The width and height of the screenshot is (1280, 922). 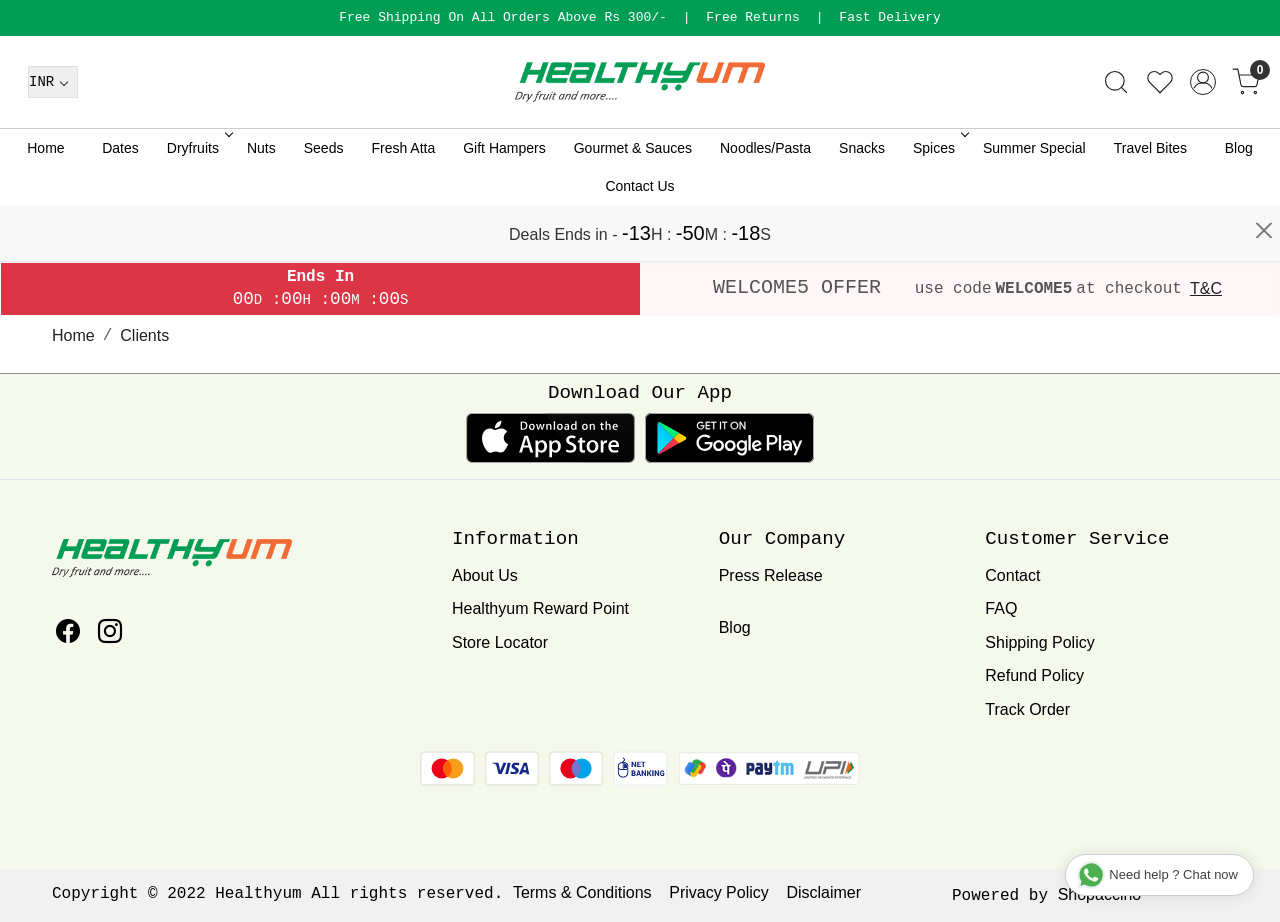 What do you see at coordinates (862, 203) in the screenshot?
I see `Snacks` at bounding box center [862, 203].